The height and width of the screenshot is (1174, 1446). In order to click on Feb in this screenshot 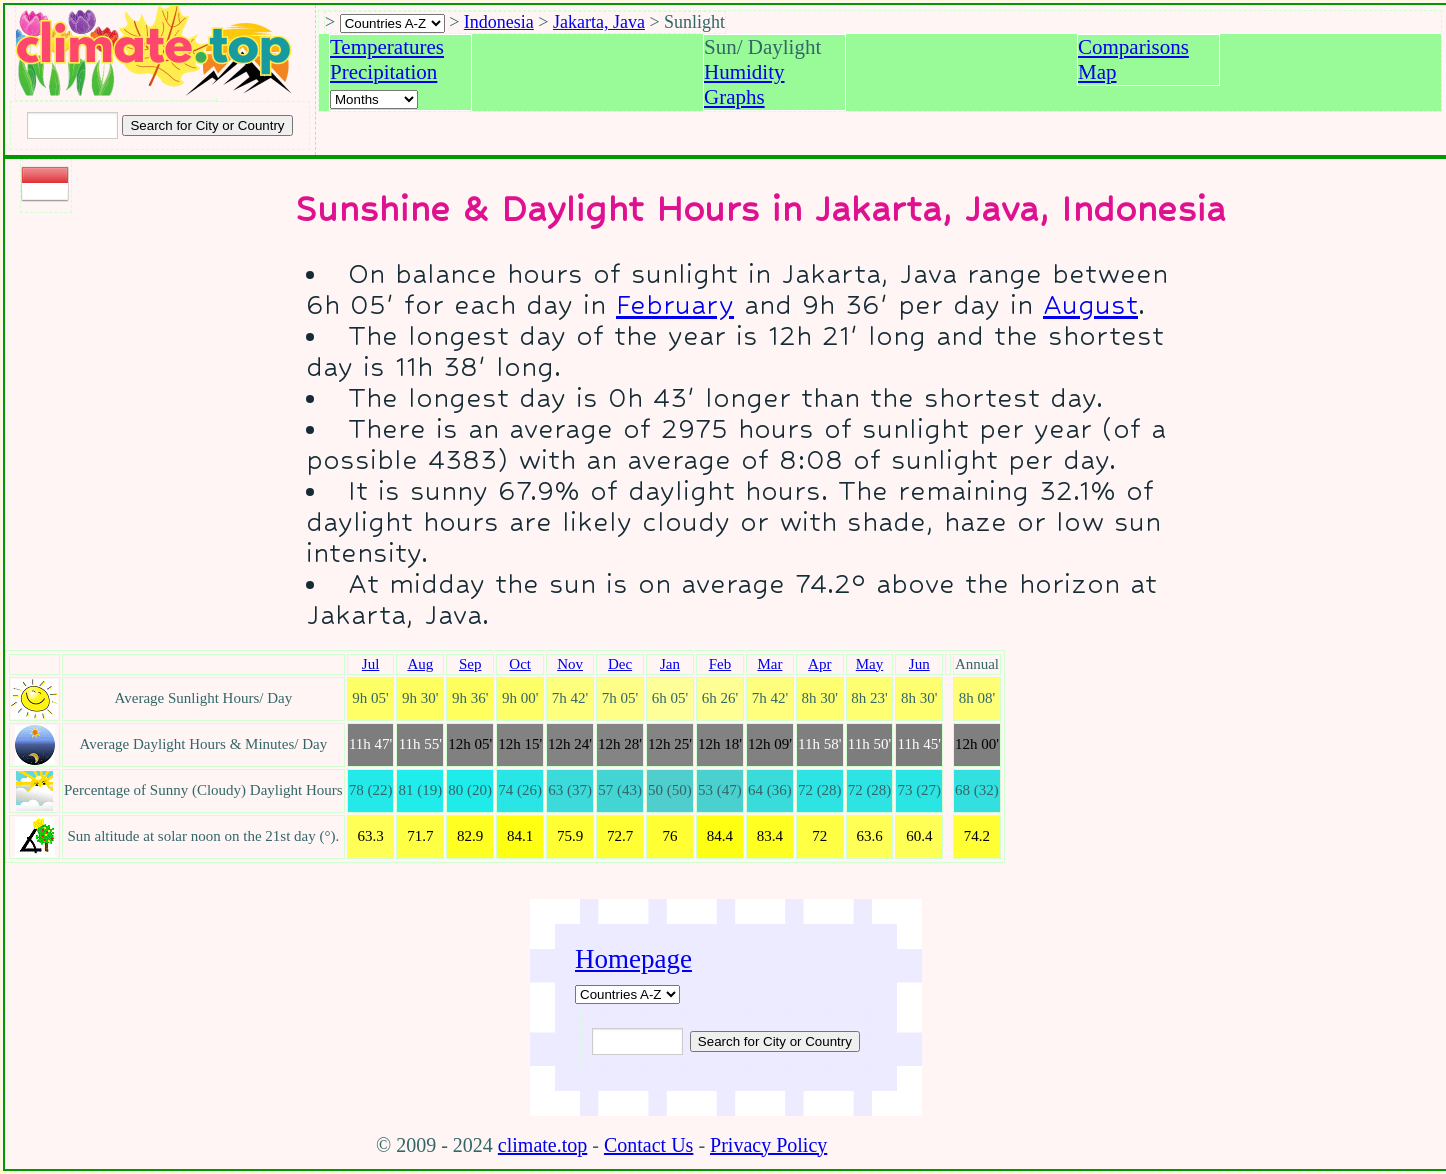, I will do `click(720, 664)`.